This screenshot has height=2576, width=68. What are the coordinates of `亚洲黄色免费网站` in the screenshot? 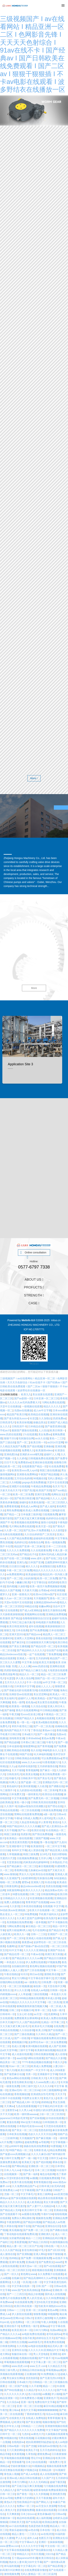 It's located at (27, 1474).